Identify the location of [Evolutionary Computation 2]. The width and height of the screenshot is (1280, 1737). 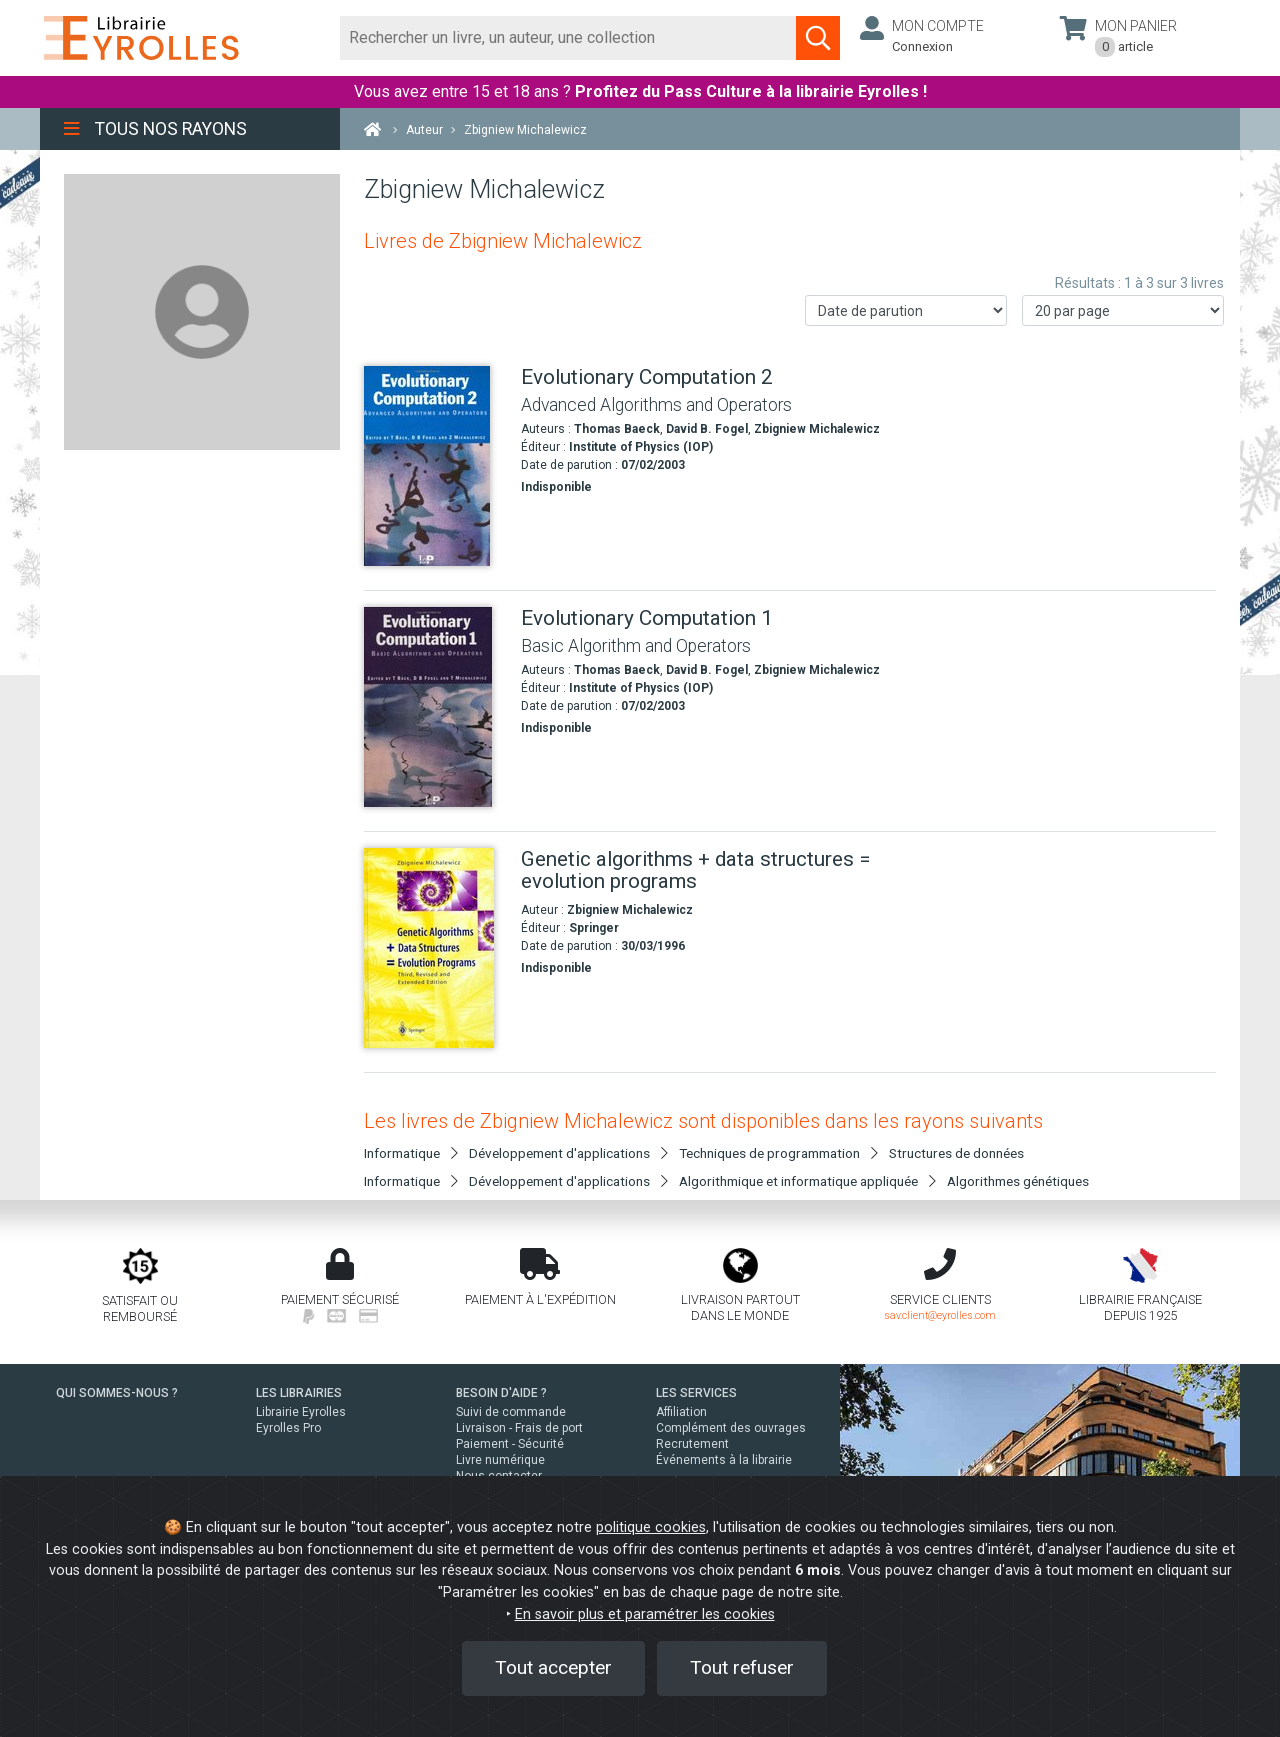
(435, 466).